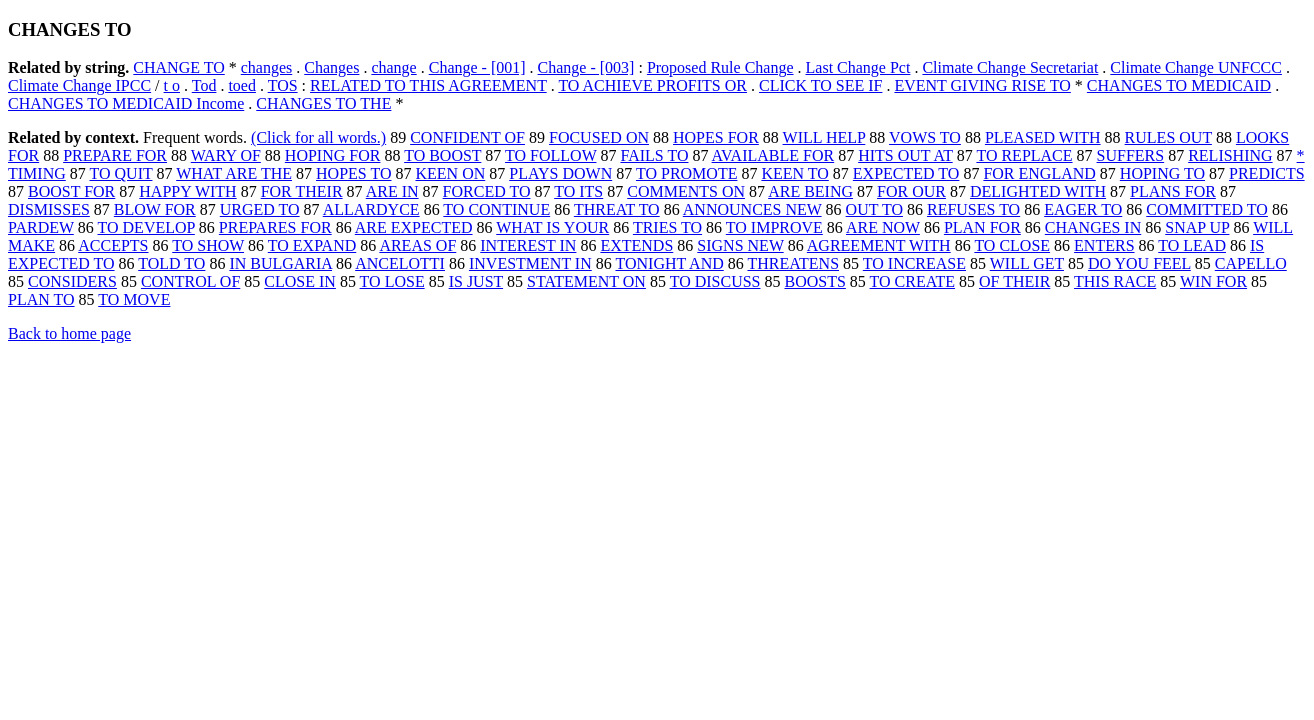  What do you see at coordinates (824, 137) in the screenshot?
I see `WILL HELP` at bounding box center [824, 137].